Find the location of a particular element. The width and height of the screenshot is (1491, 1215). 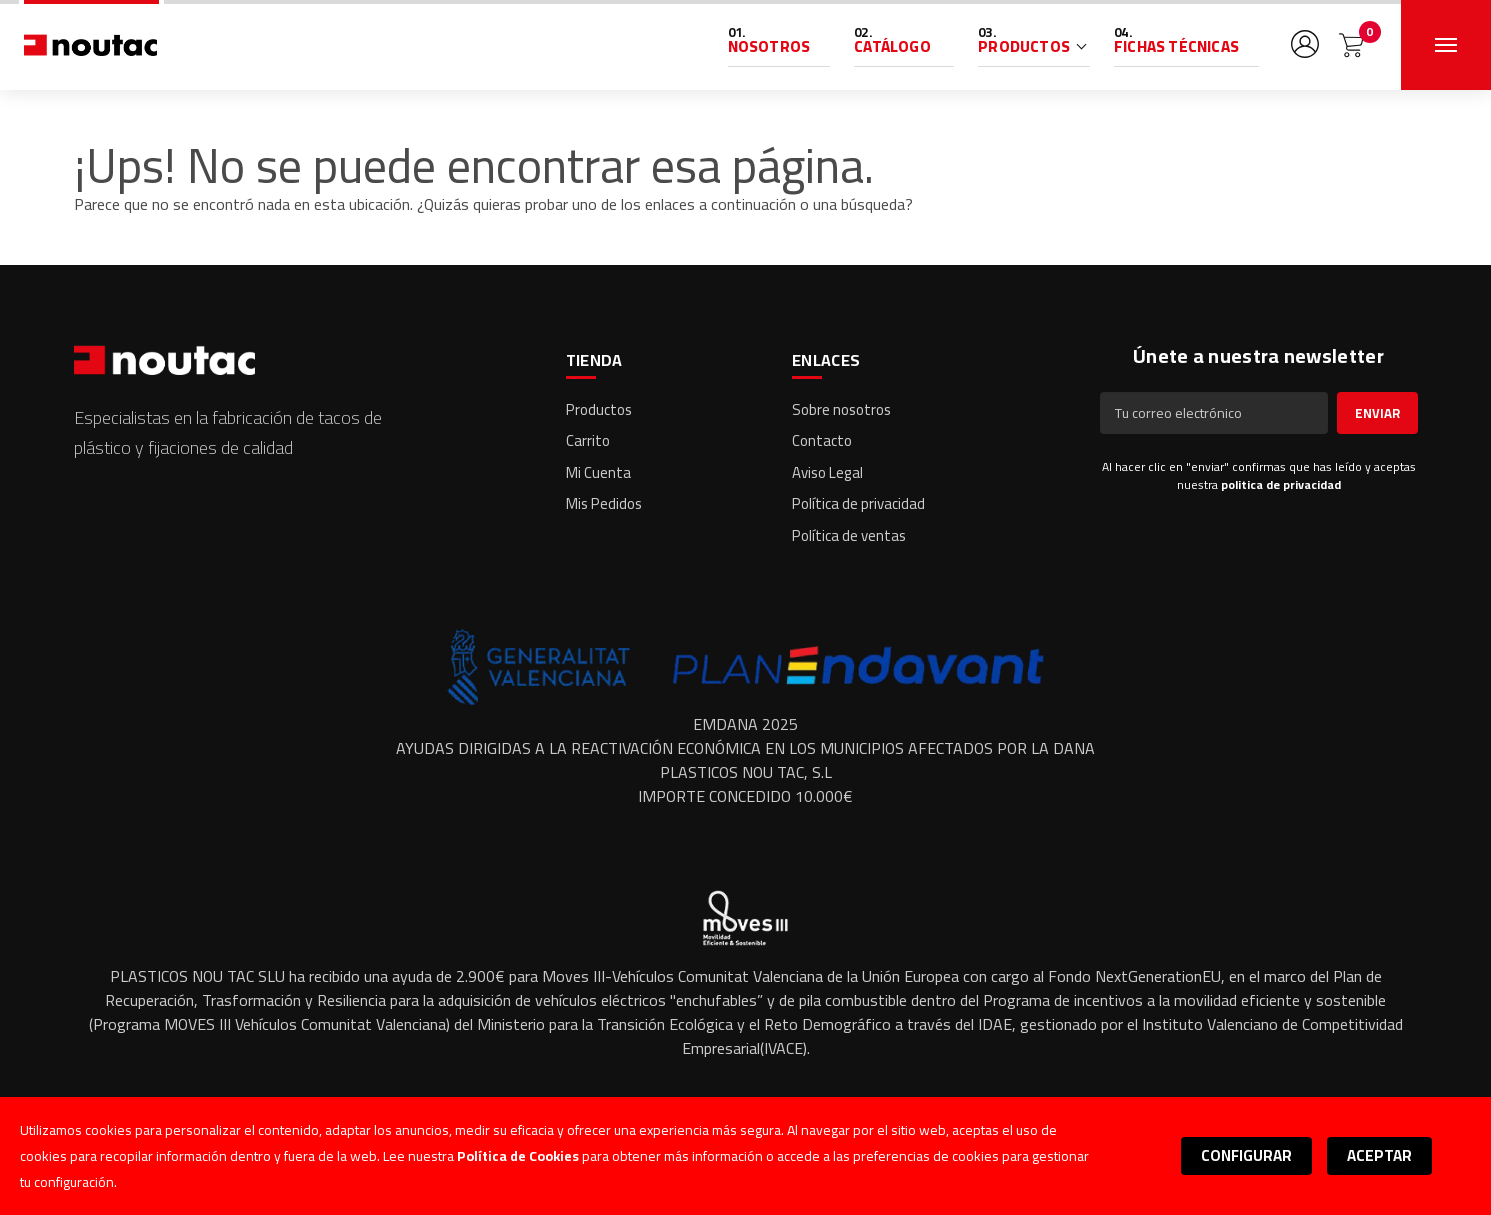

Política de Cookies is located at coordinates (518, 1156).